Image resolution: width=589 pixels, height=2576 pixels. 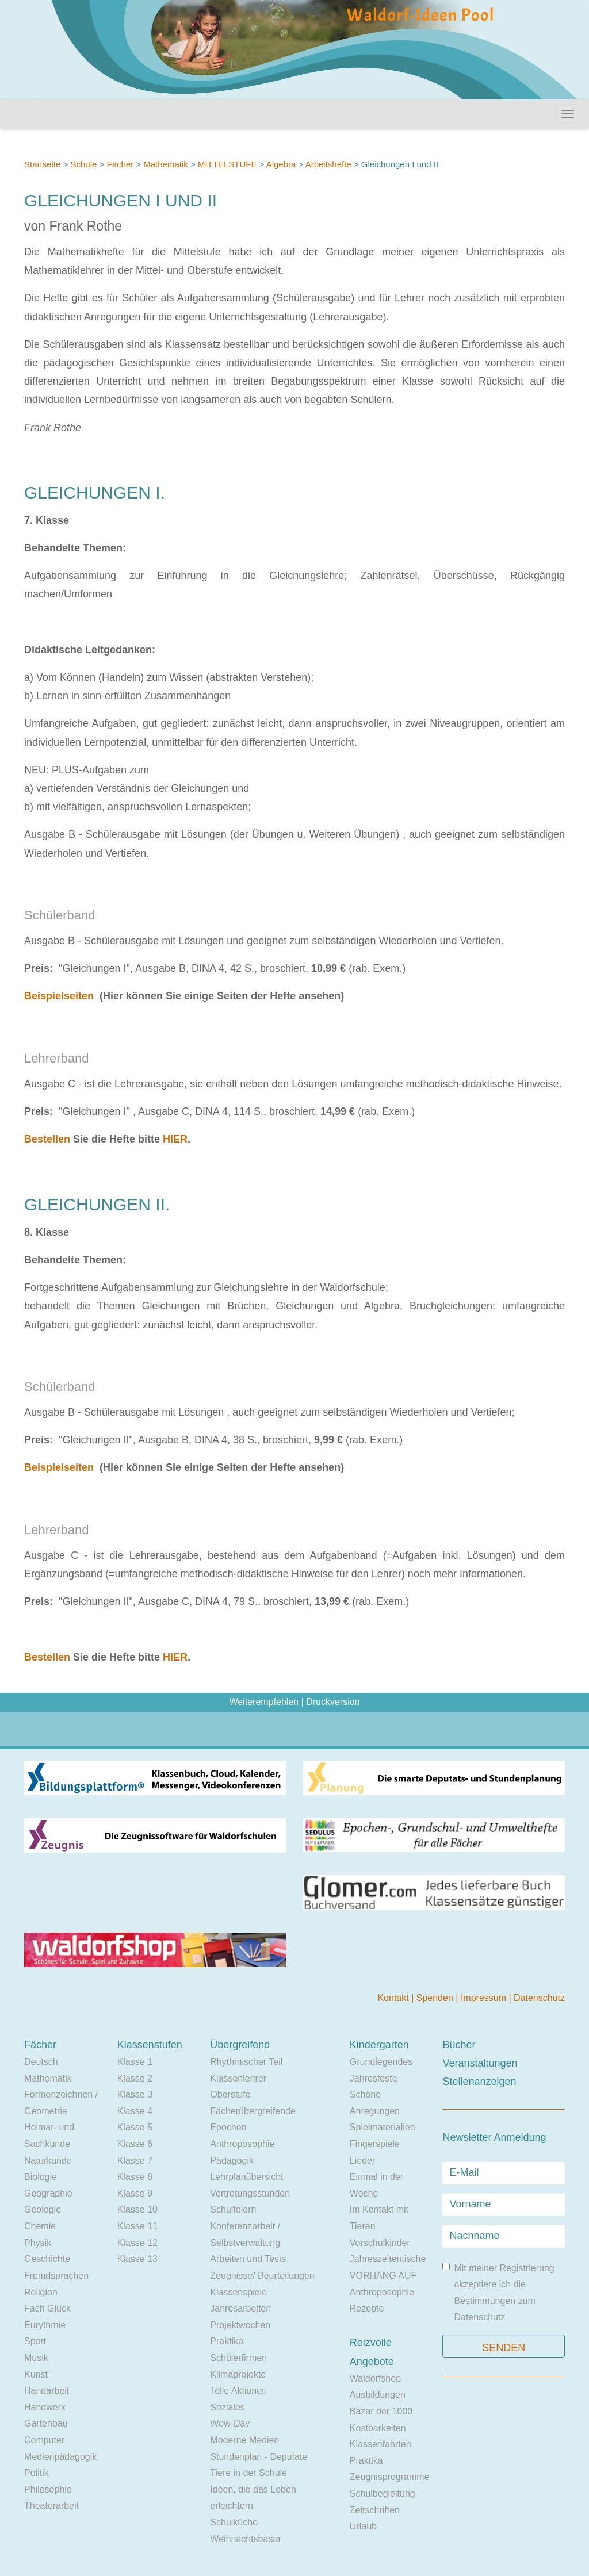 What do you see at coordinates (436, 1998) in the screenshot?
I see `Spenden` at bounding box center [436, 1998].